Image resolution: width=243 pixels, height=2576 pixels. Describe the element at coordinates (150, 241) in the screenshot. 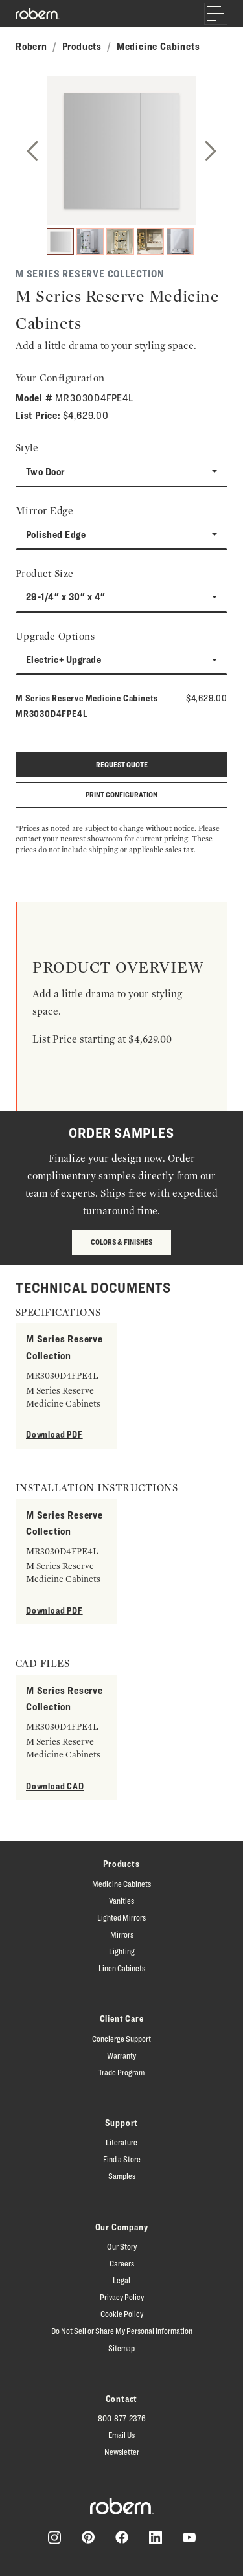

I see `[4]` at that location.